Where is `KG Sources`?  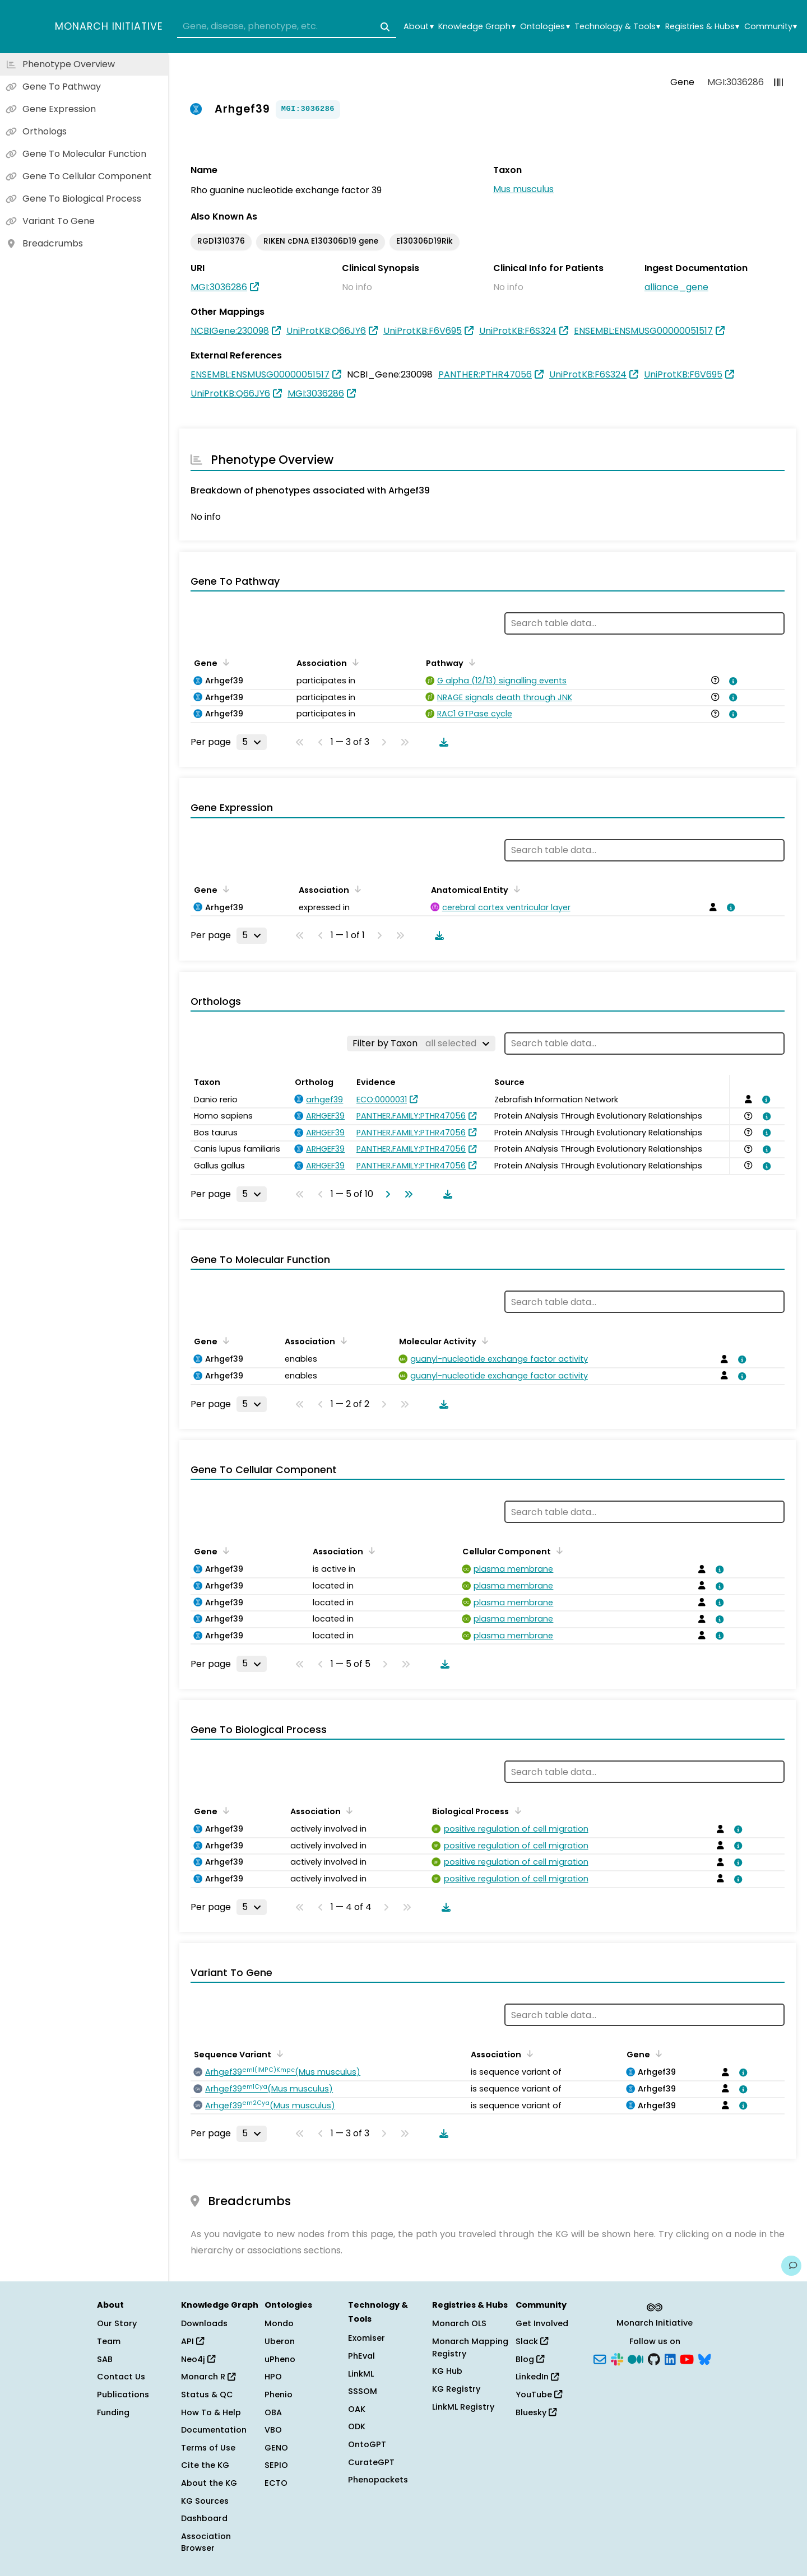 KG Sources is located at coordinates (205, 2501).